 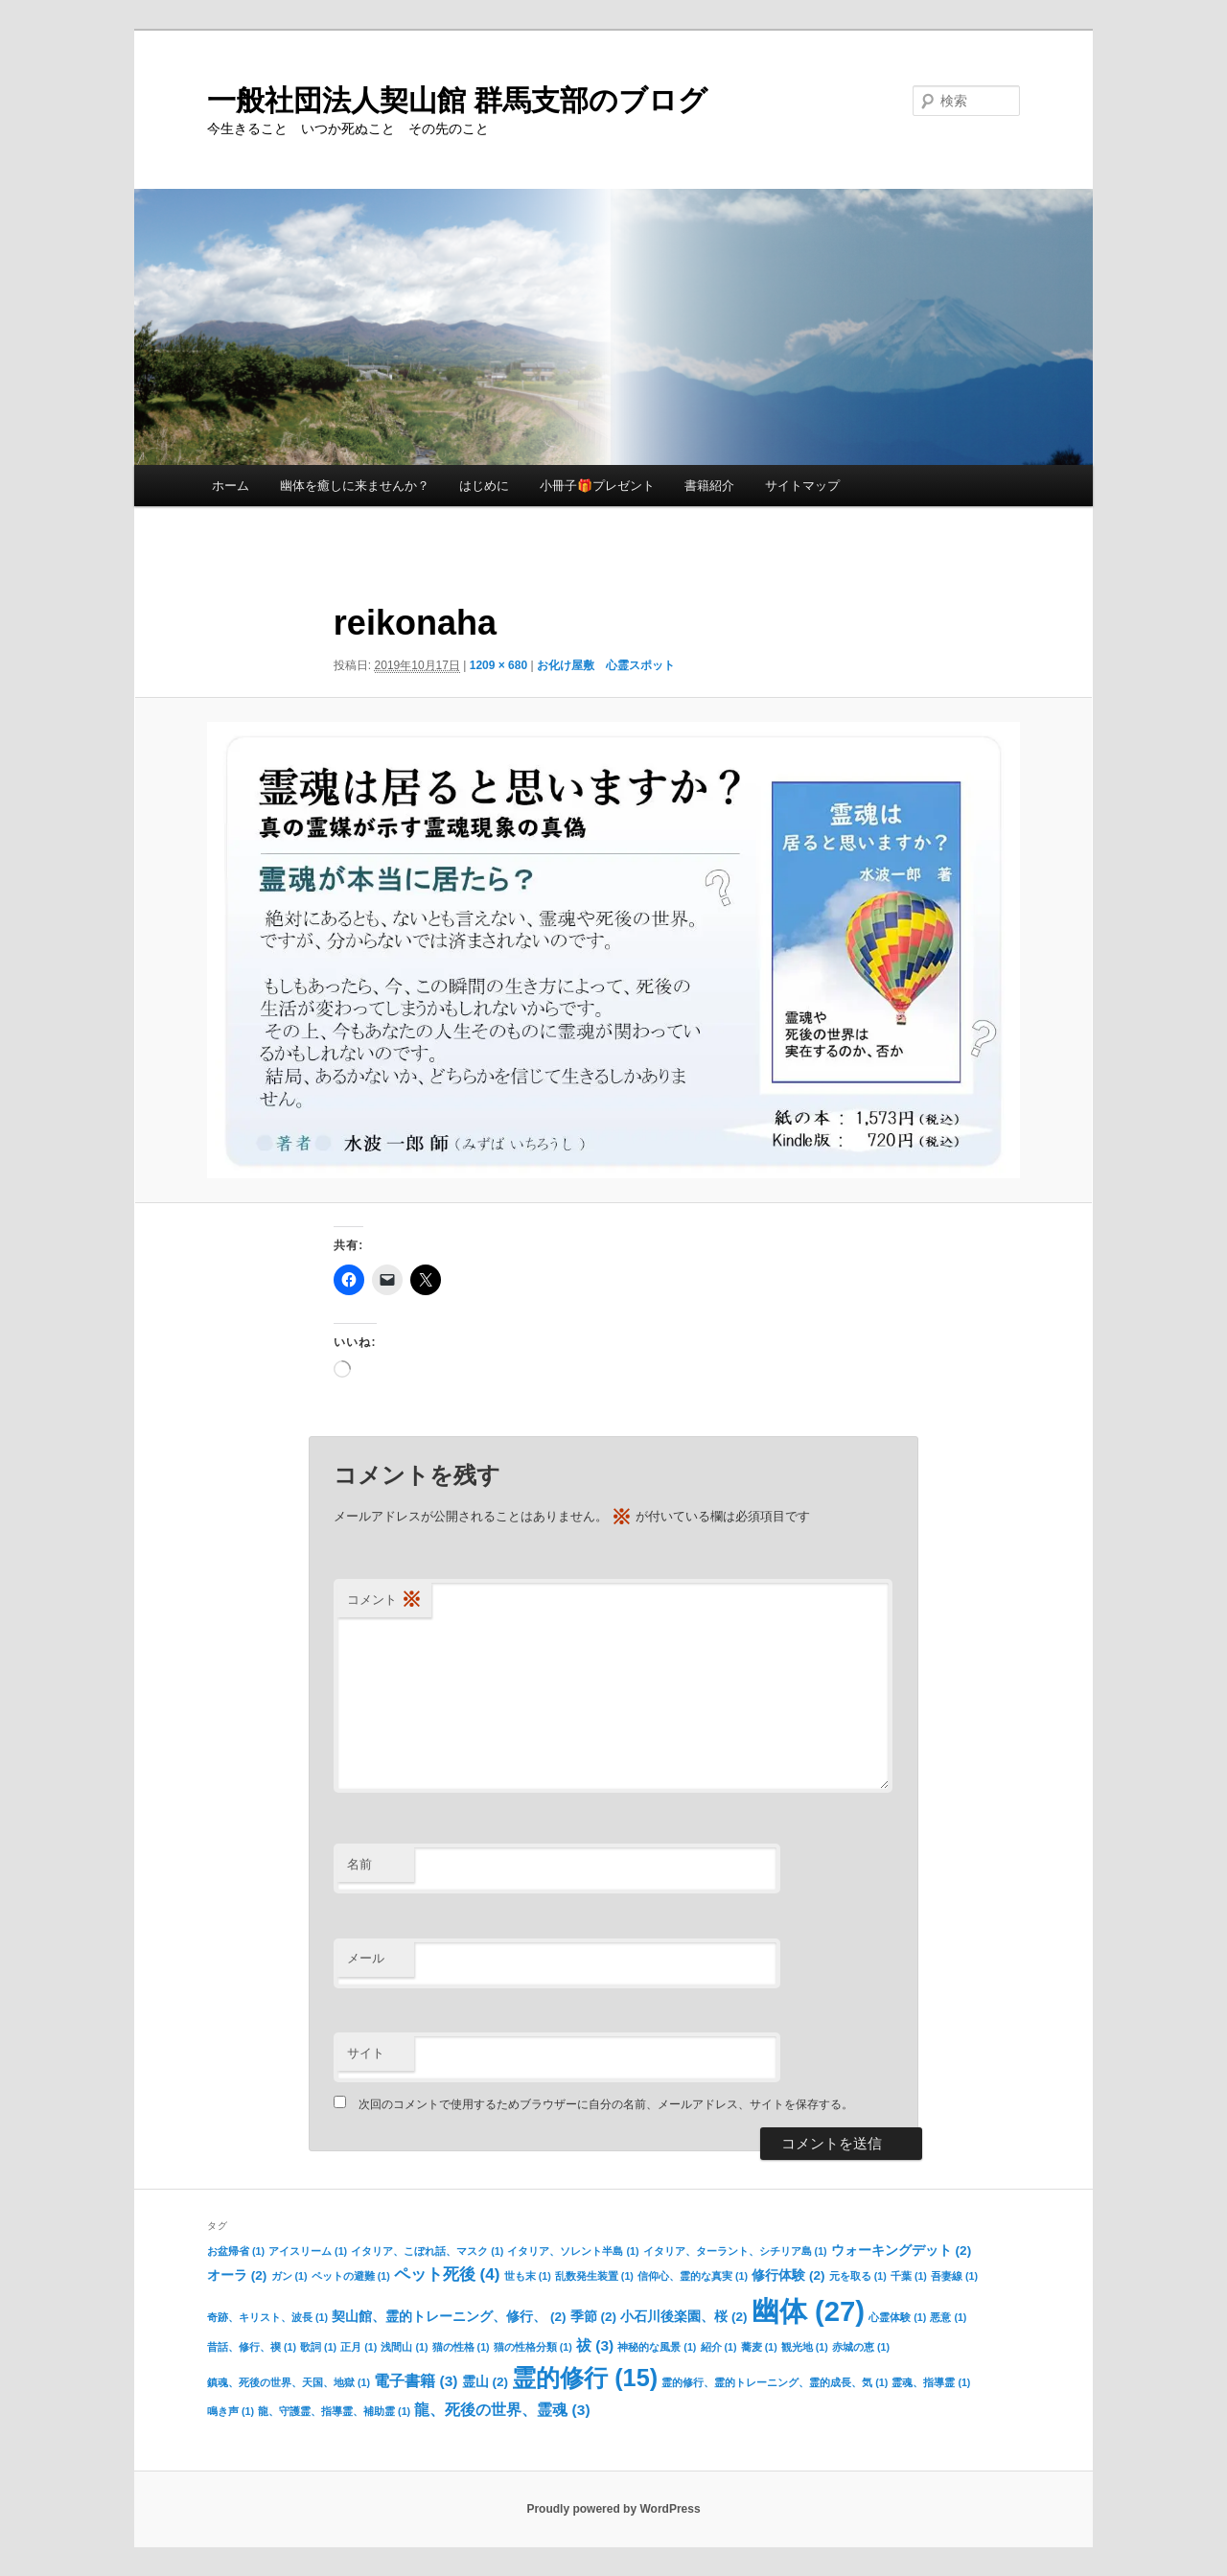 I want to click on Proudly powered by WordPress, so click(x=613, y=2509).